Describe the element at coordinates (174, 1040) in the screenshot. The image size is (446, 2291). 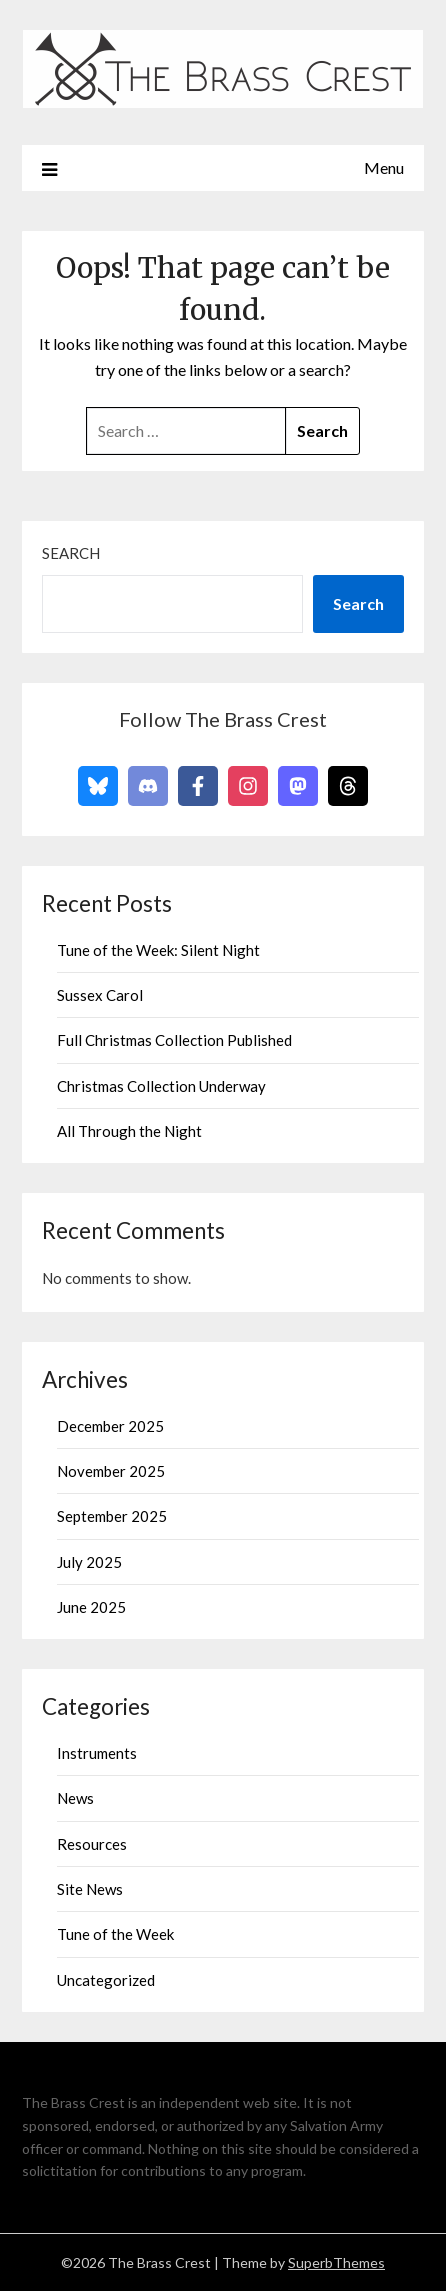
I see `Full Christmas Collection Published` at that location.